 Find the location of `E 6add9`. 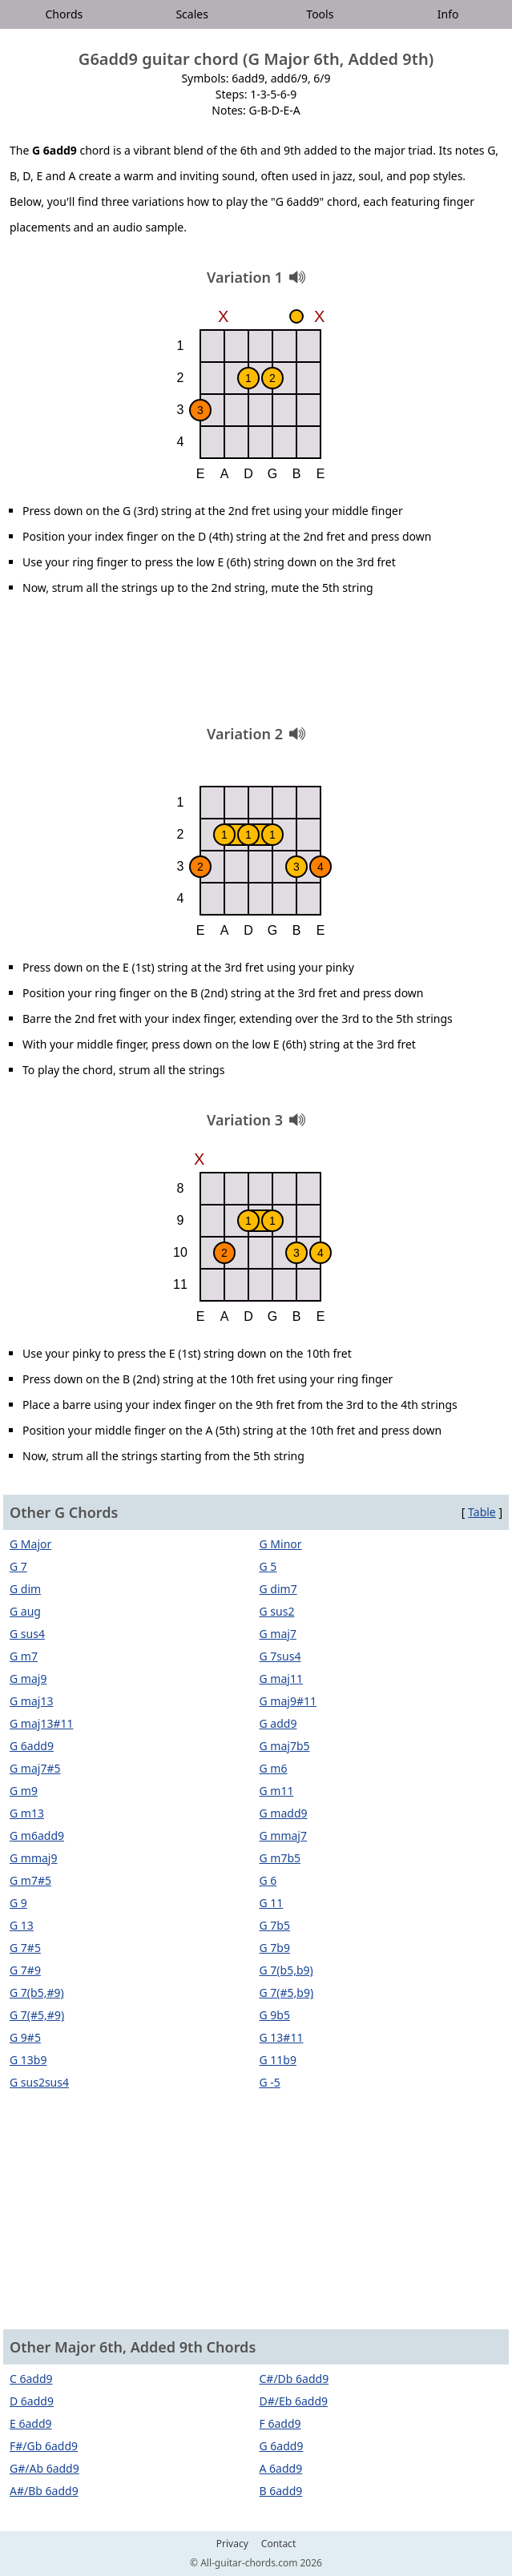

E 6add9 is located at coordinates (31, 2423).